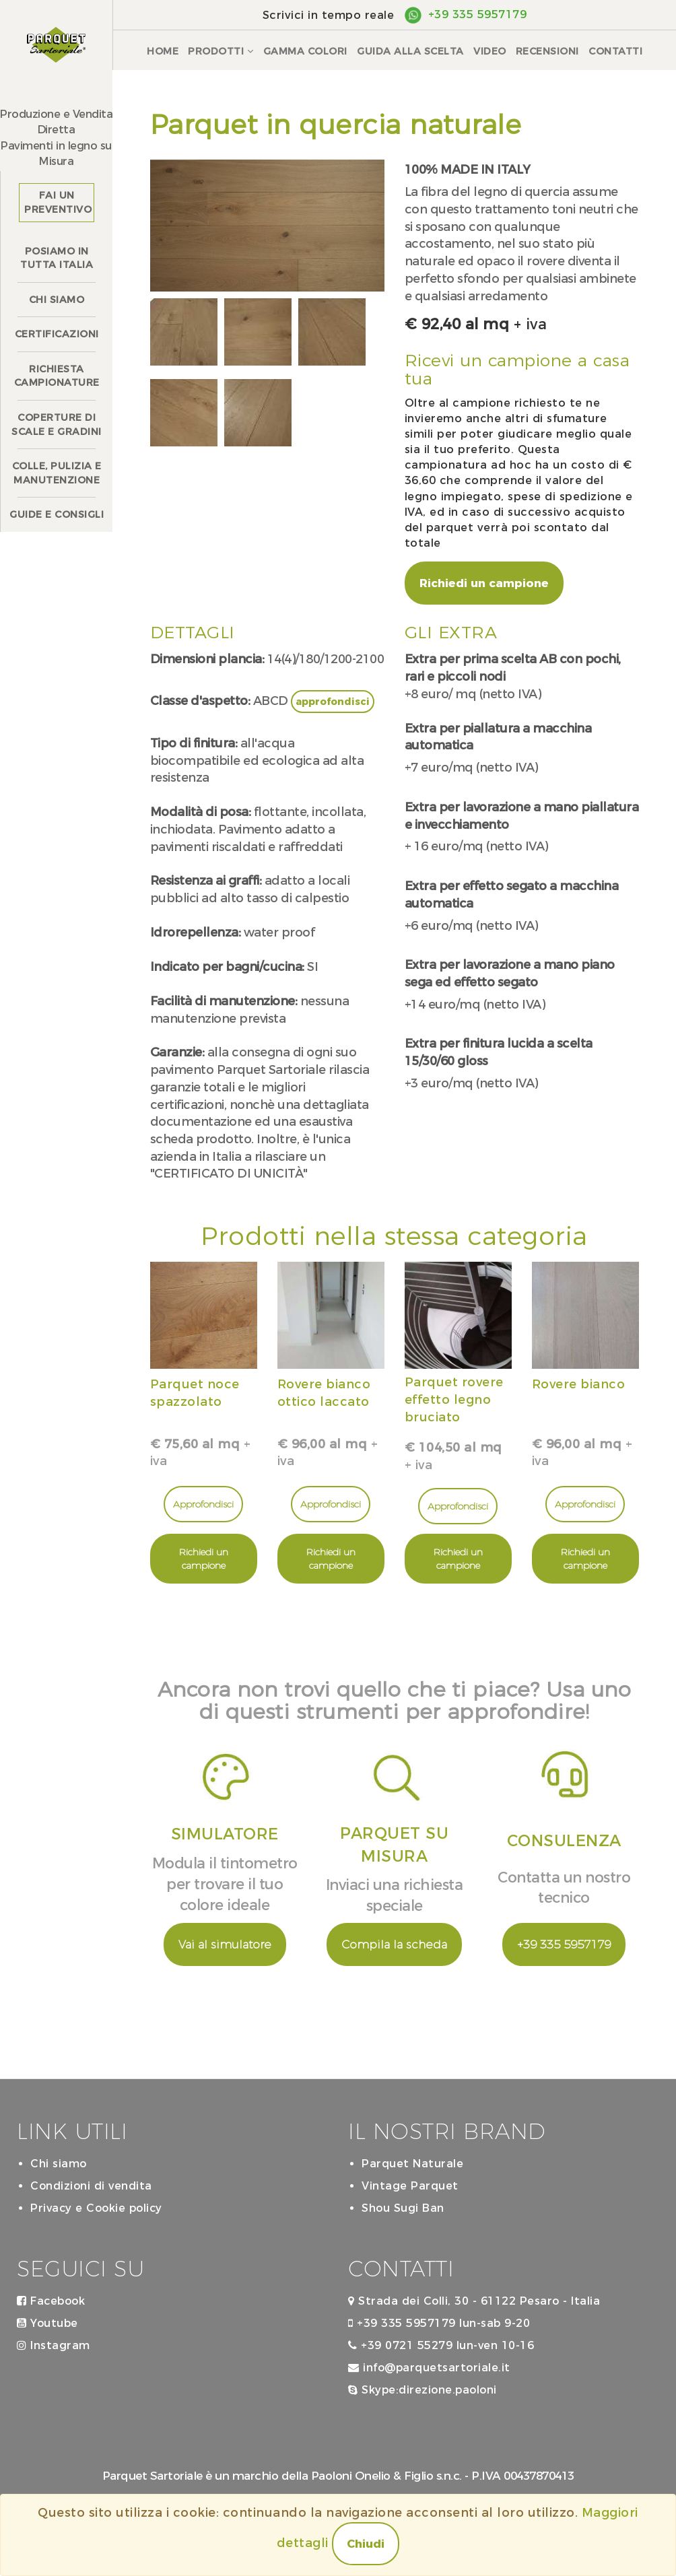  I want to click on Skype:direzione.paoloni, so click(422, 2389).